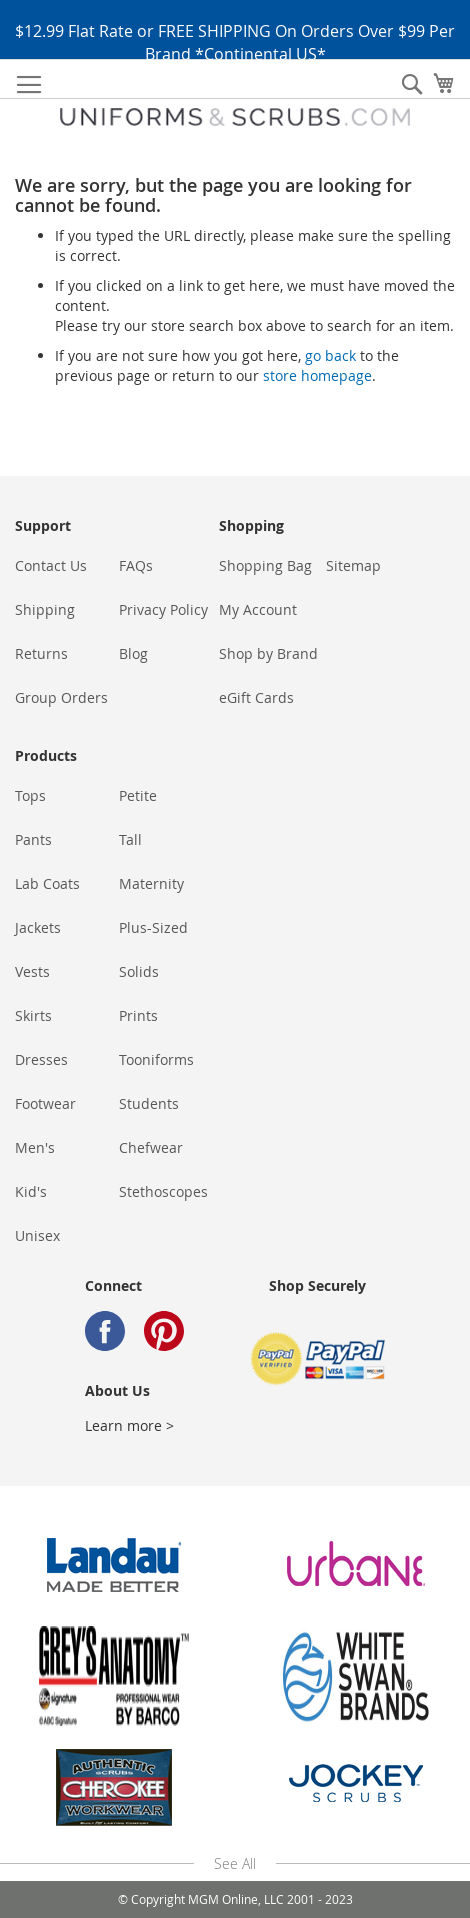  Describe the element at coordinates (129, 1425) in the screenshot. I see `Learn more >` at that location.